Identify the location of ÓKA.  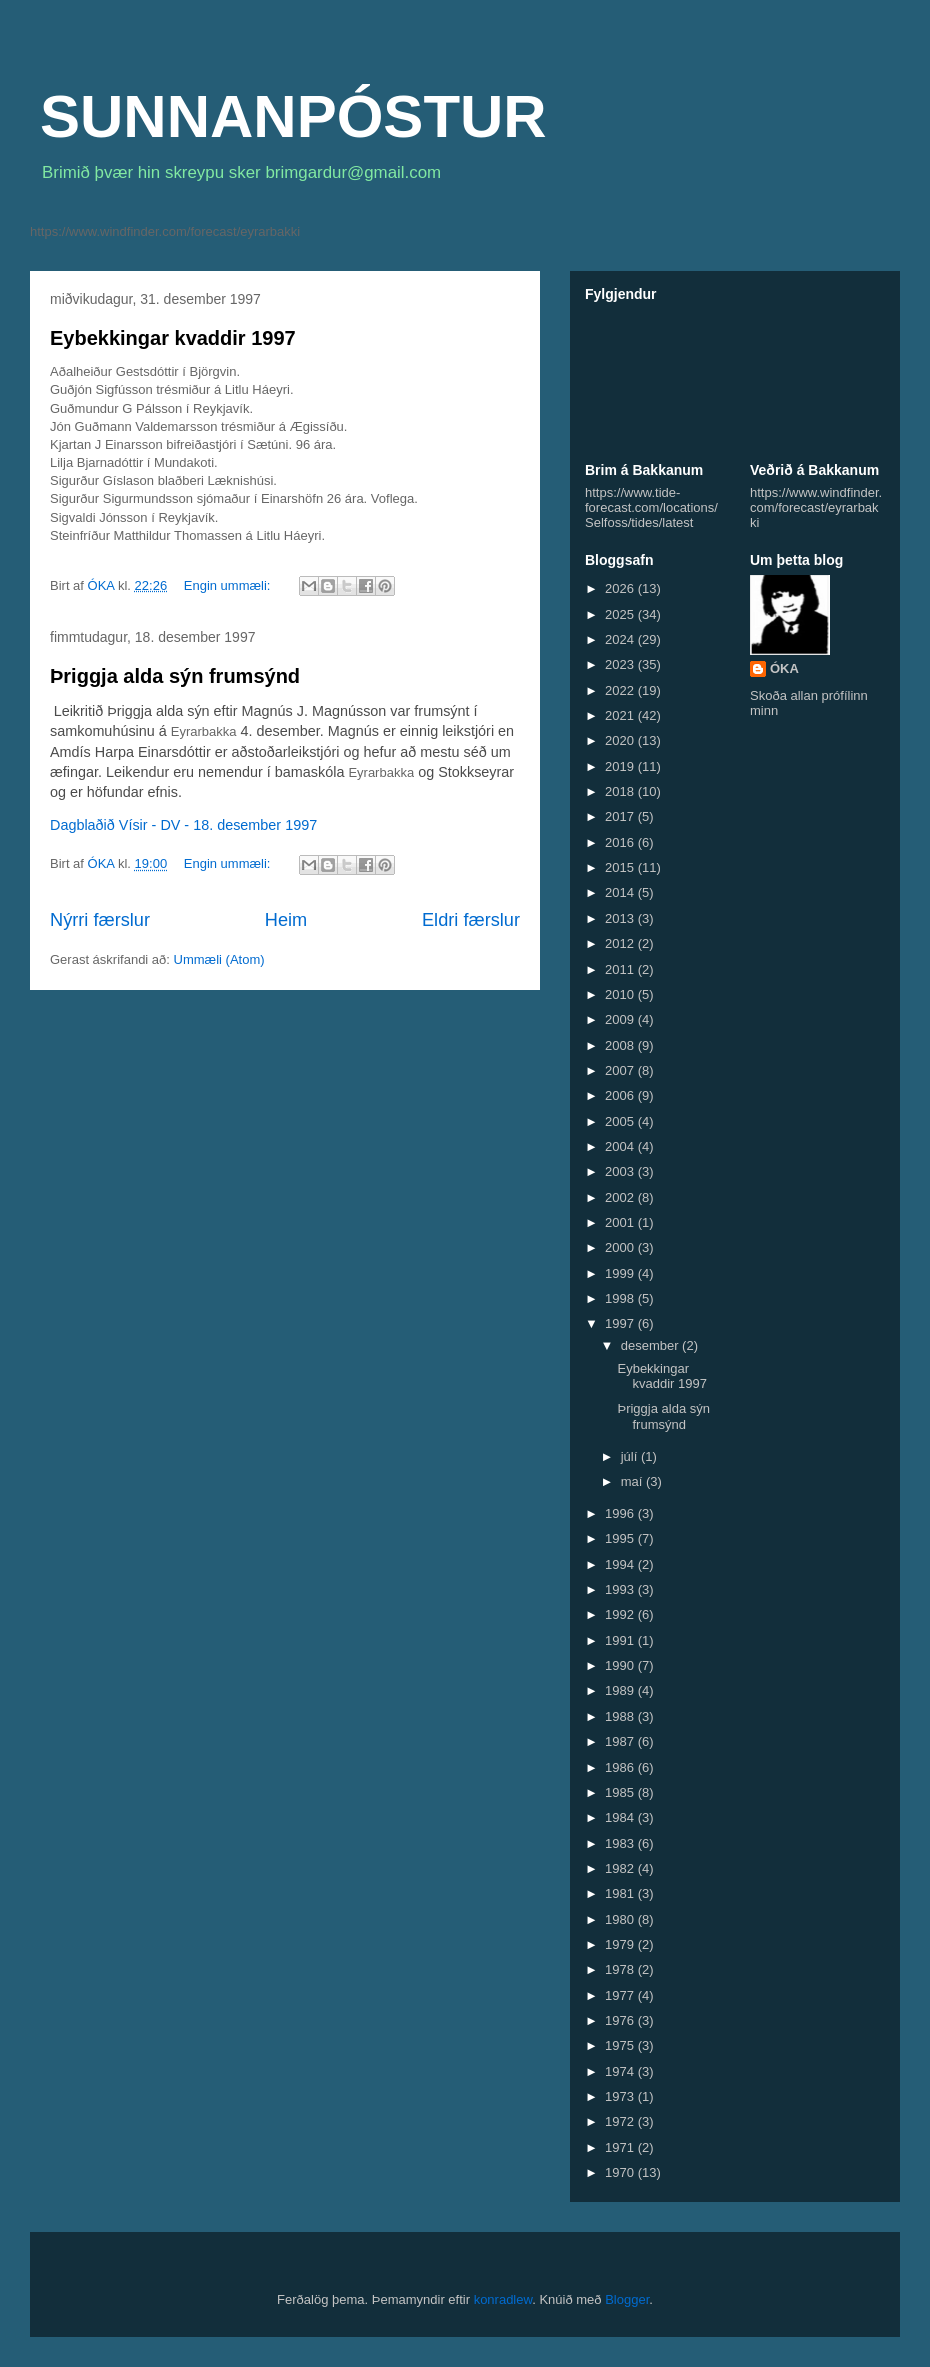
(784, 668).